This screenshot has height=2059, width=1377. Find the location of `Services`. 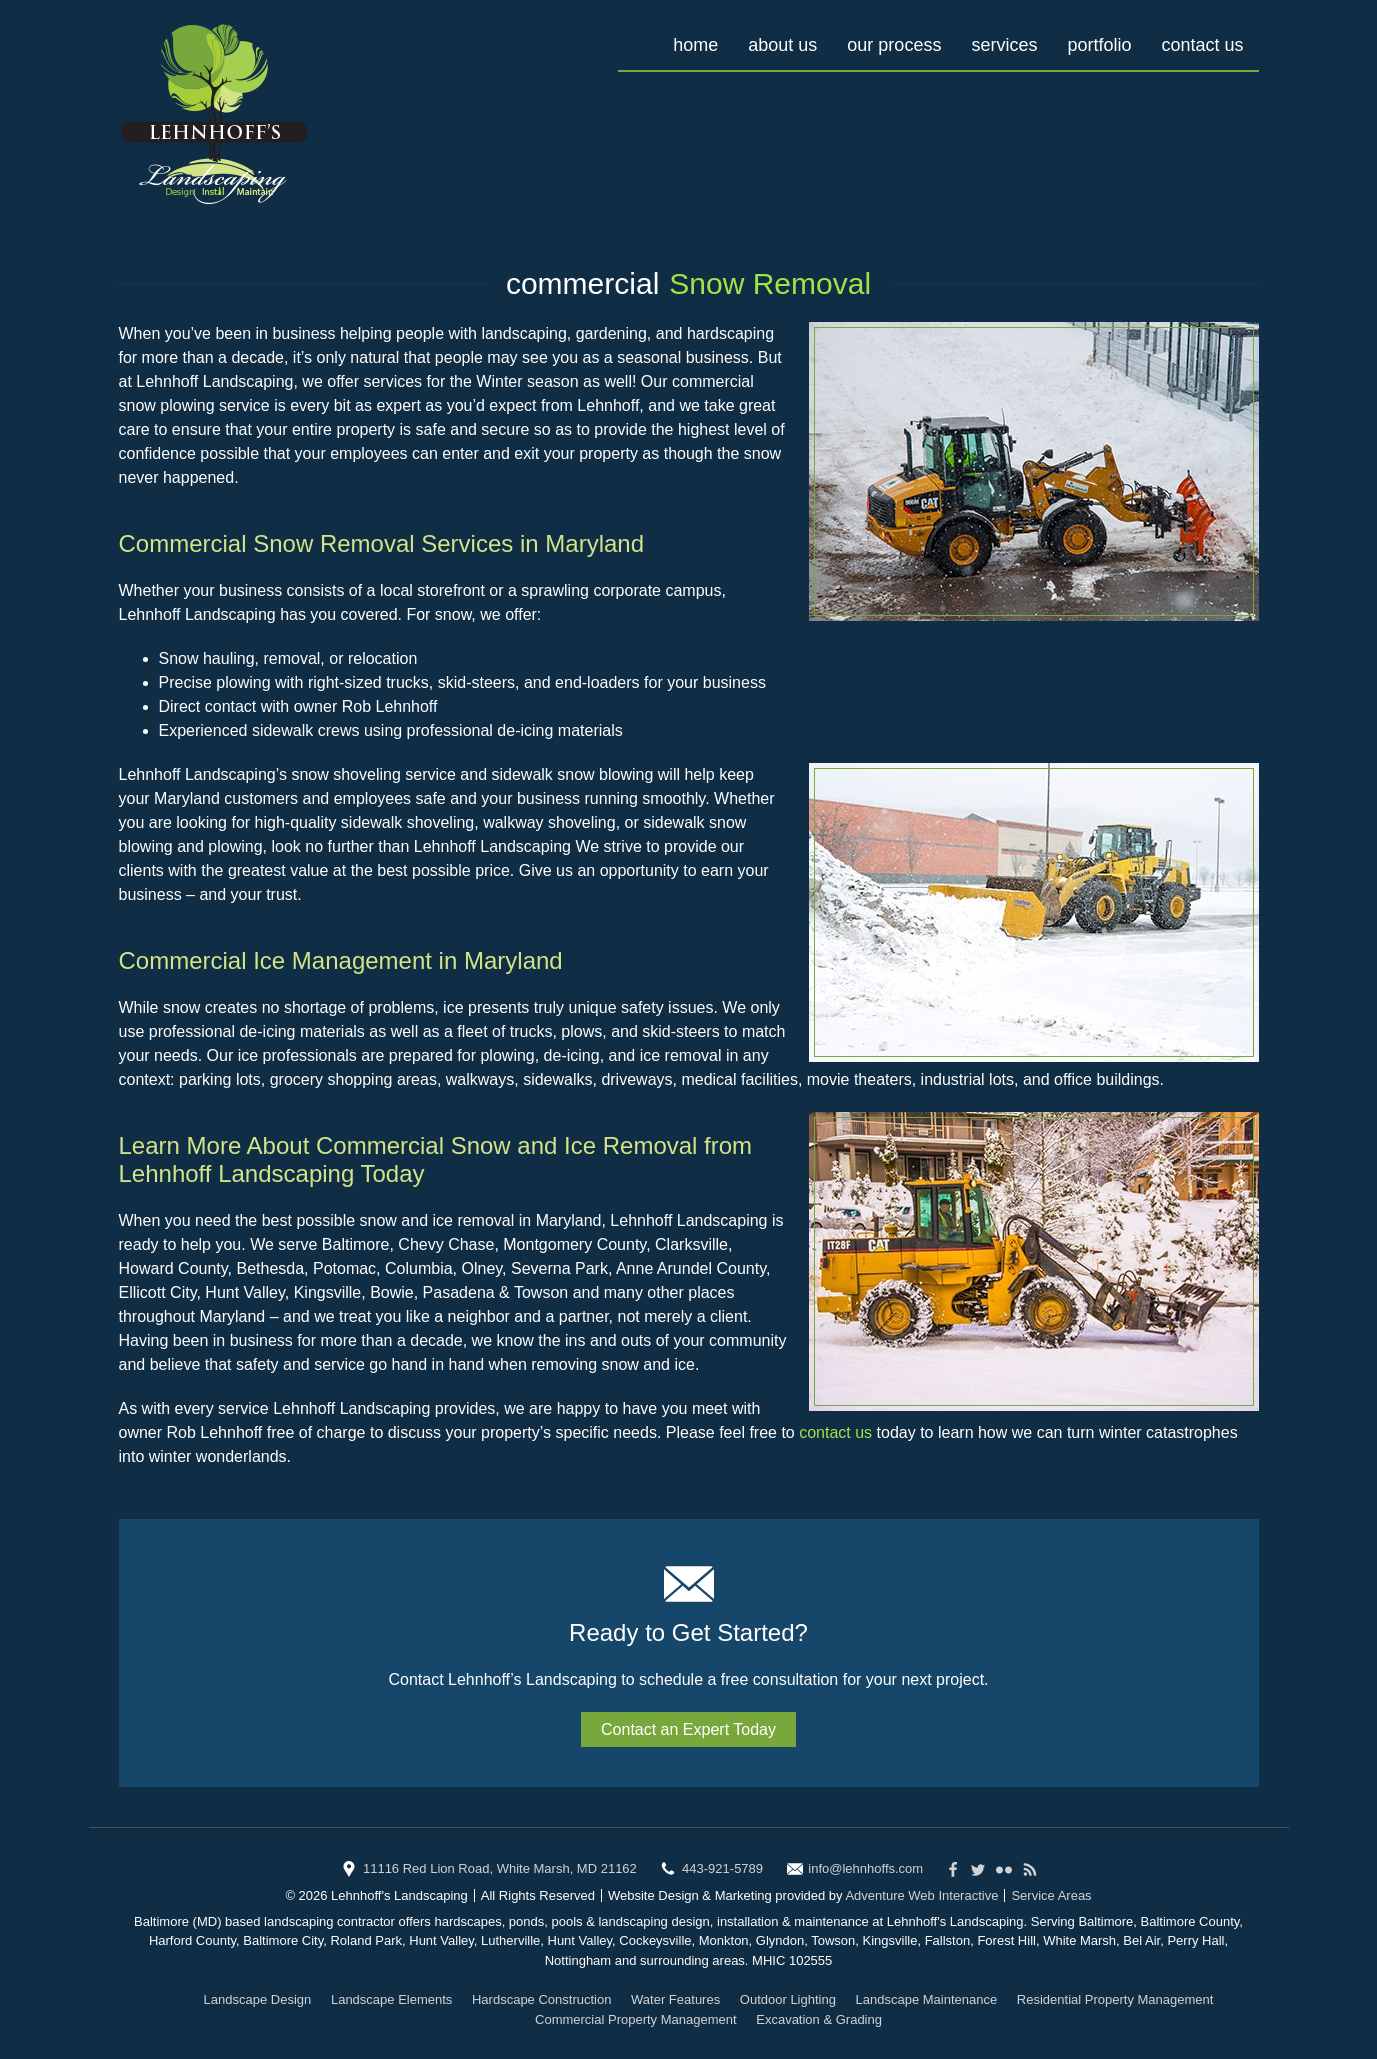

Services is located at coordinates (1004, 45).